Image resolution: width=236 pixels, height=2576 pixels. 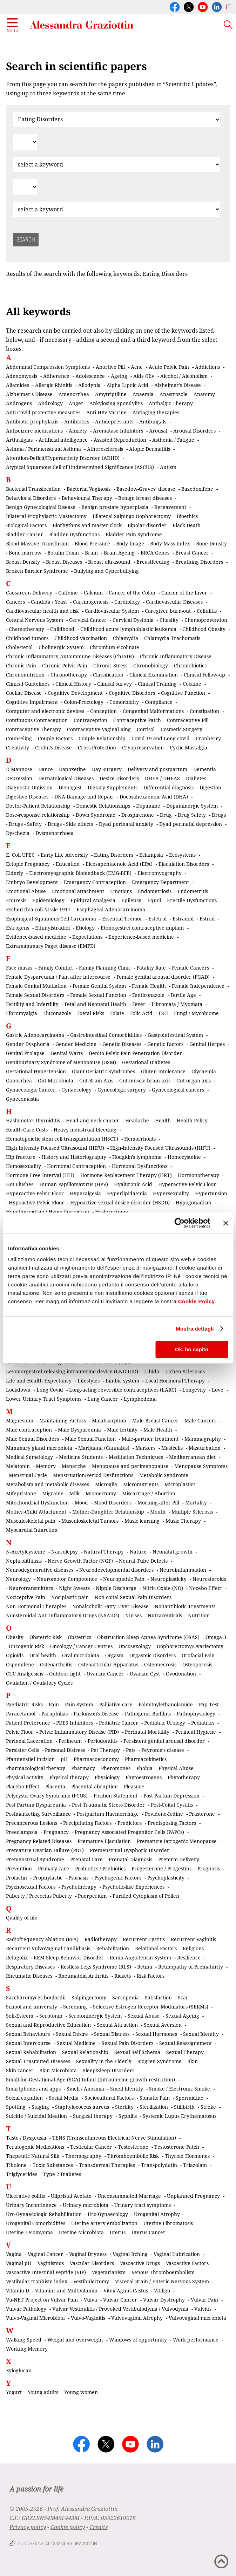 What do you see at coordinates (43, 449) in the screenshot?
I see `Asthma / Perimenstrual Asthma` at bounding box center [43, 449].